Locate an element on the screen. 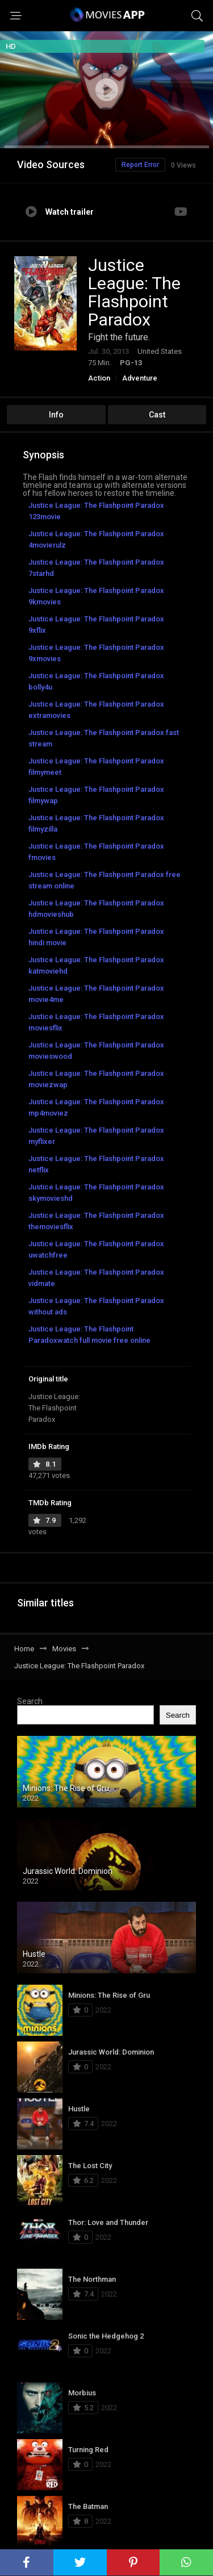  Justice League: The Flashpoint Paradox vidmate is located at coordinates (96, 1278).